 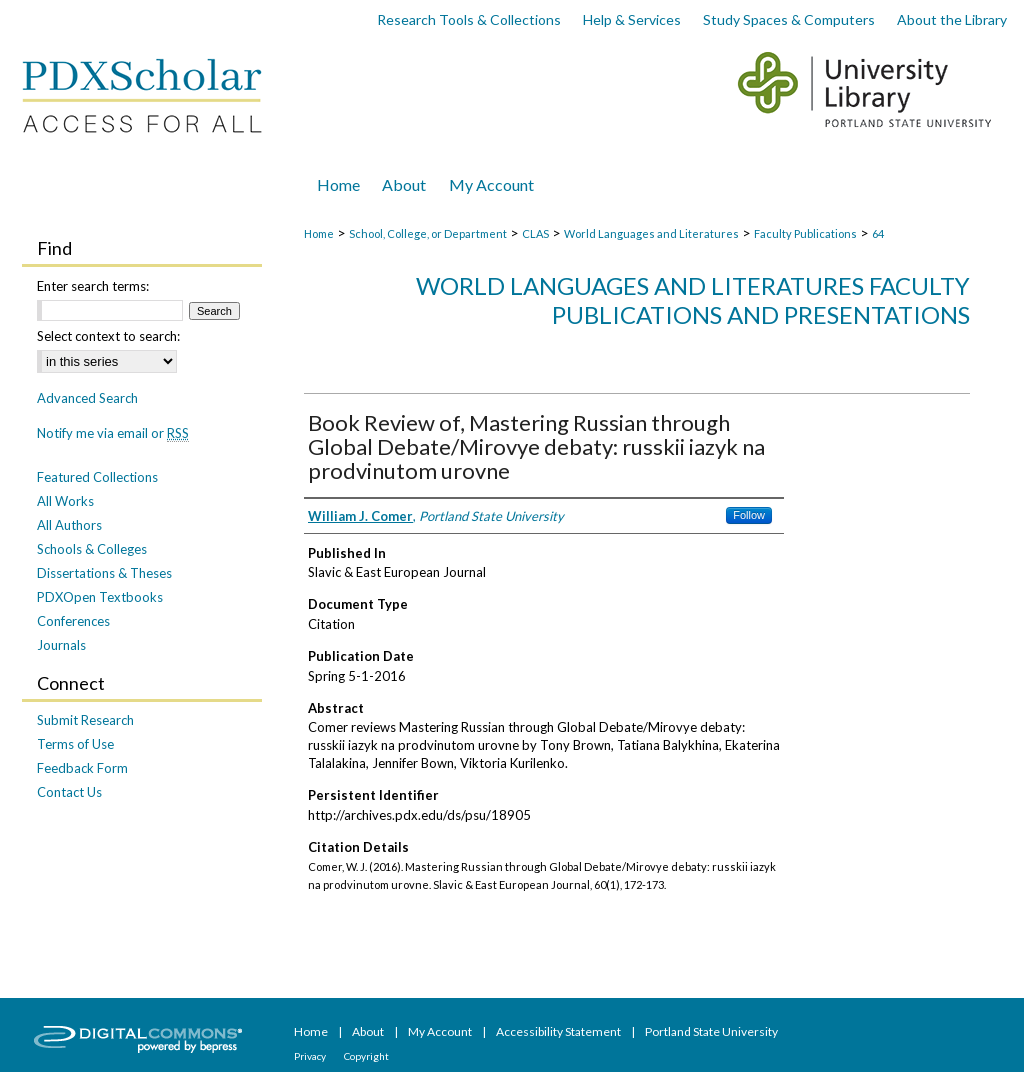 I want to click on Advanced Search, so click(x=87, y=398).